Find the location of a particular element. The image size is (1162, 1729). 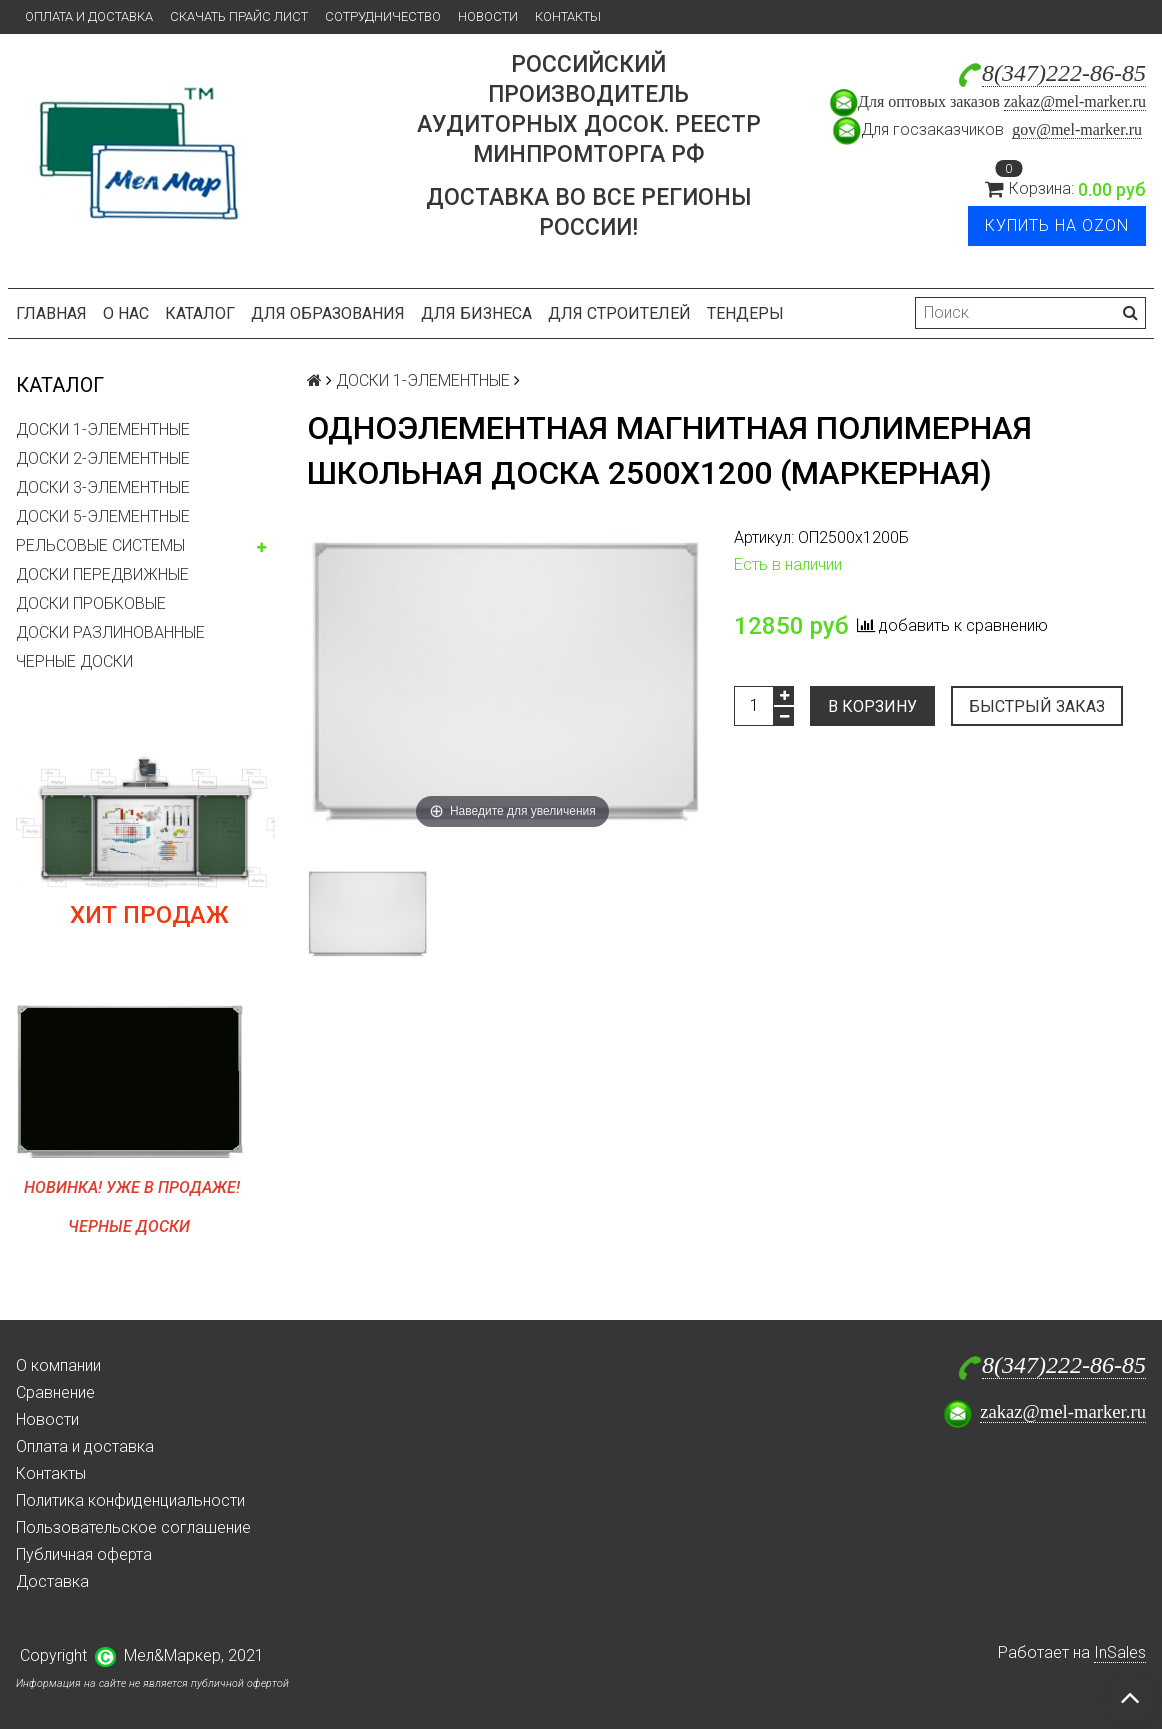

Тендеры is located at coordinates (745, 313).